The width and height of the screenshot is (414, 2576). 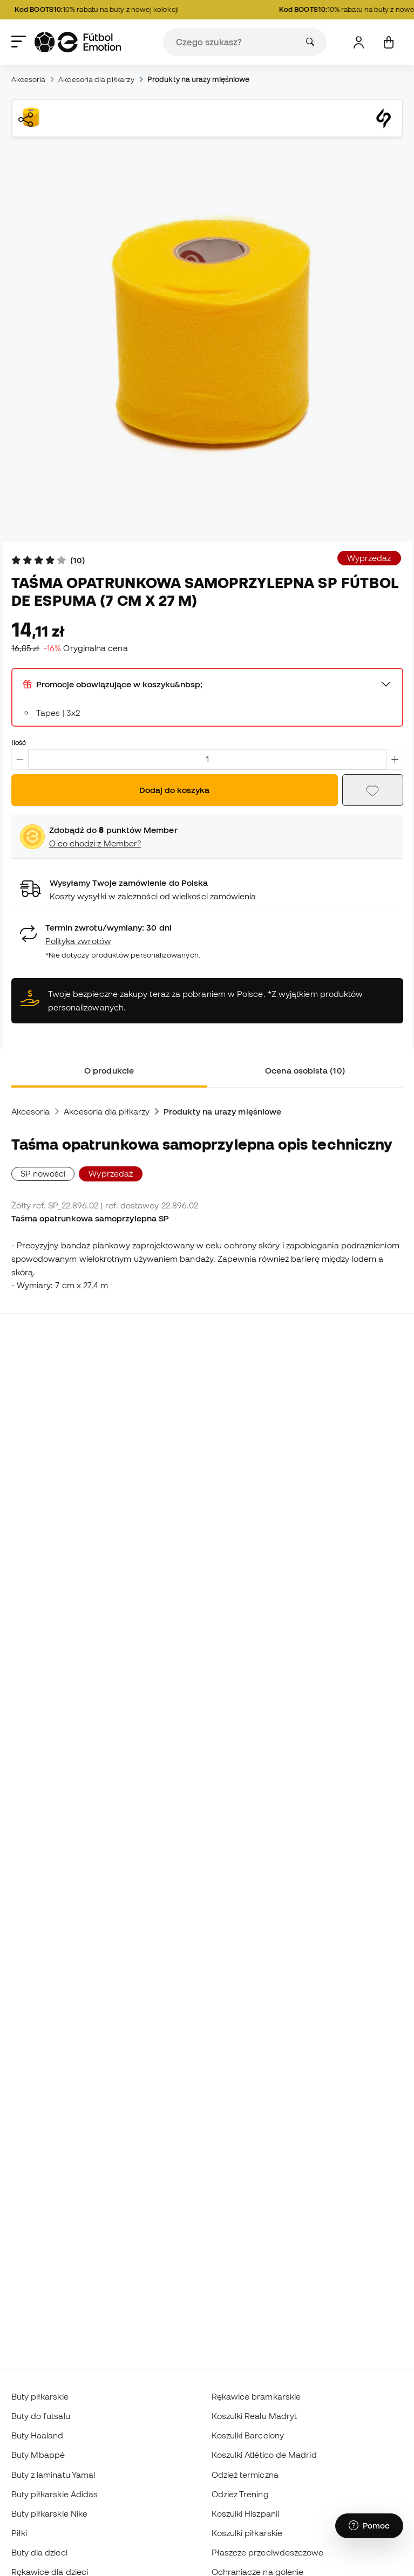 What do you see at coordinates (40, 2416) in the screenshot?
I see `Buty do futsalu` at bounding box center [40, 2416].